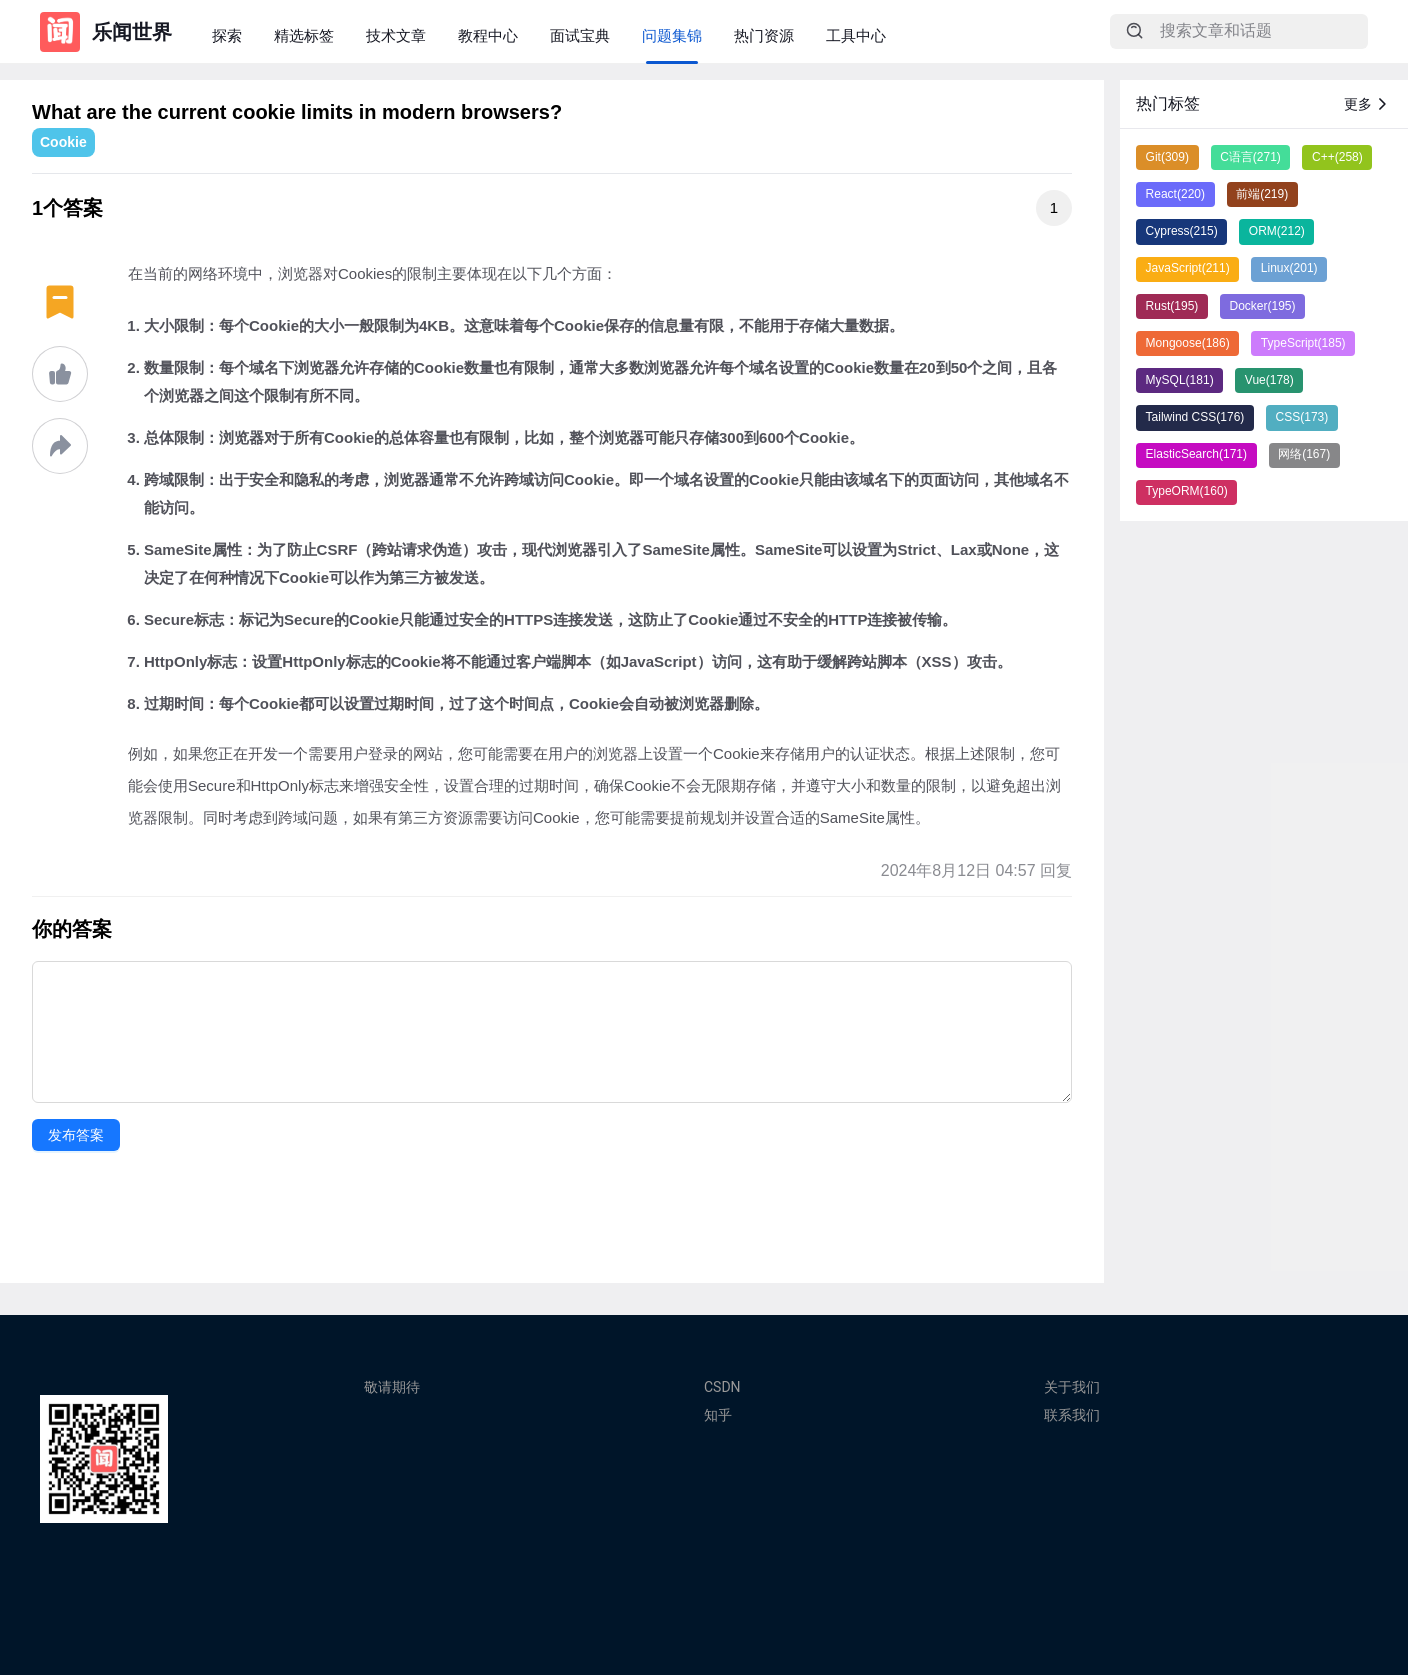  Describe the element at coordinates (672, 35) in the screenshot. I see `问题集锦` at that location.